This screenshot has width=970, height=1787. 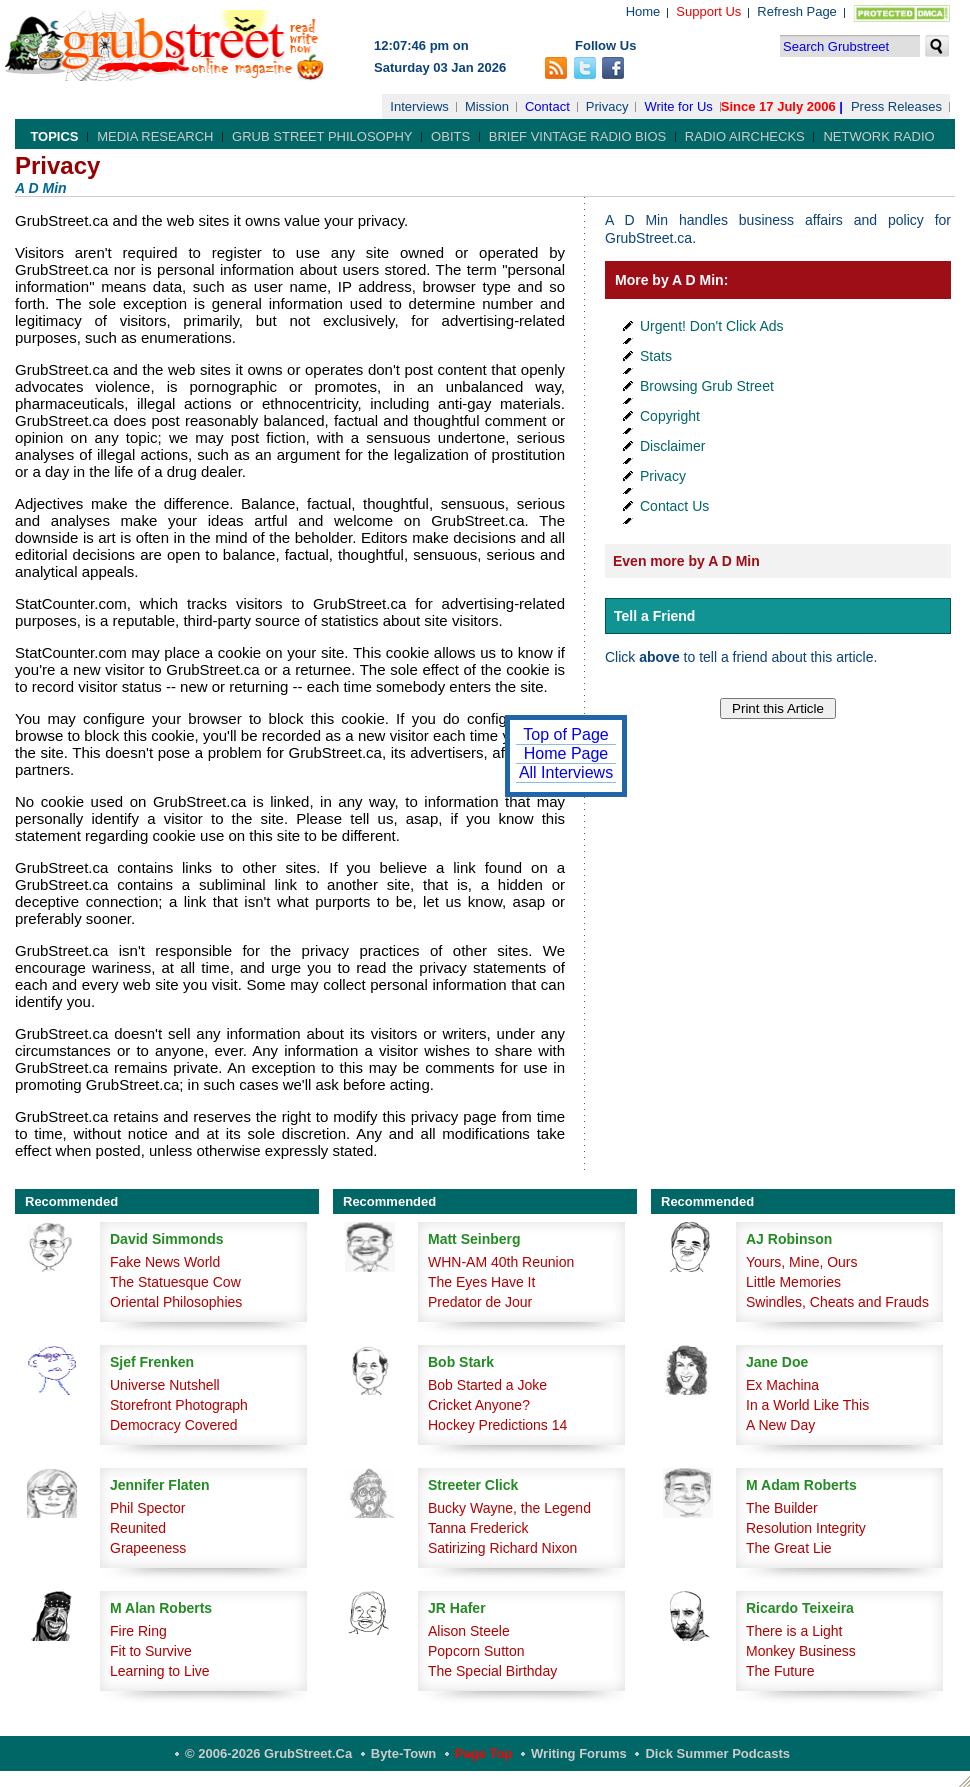 What do you see at coordinates (147, 1508) in the screenshot?
I see `Phil Spector` at bounding box center [147, 1508].